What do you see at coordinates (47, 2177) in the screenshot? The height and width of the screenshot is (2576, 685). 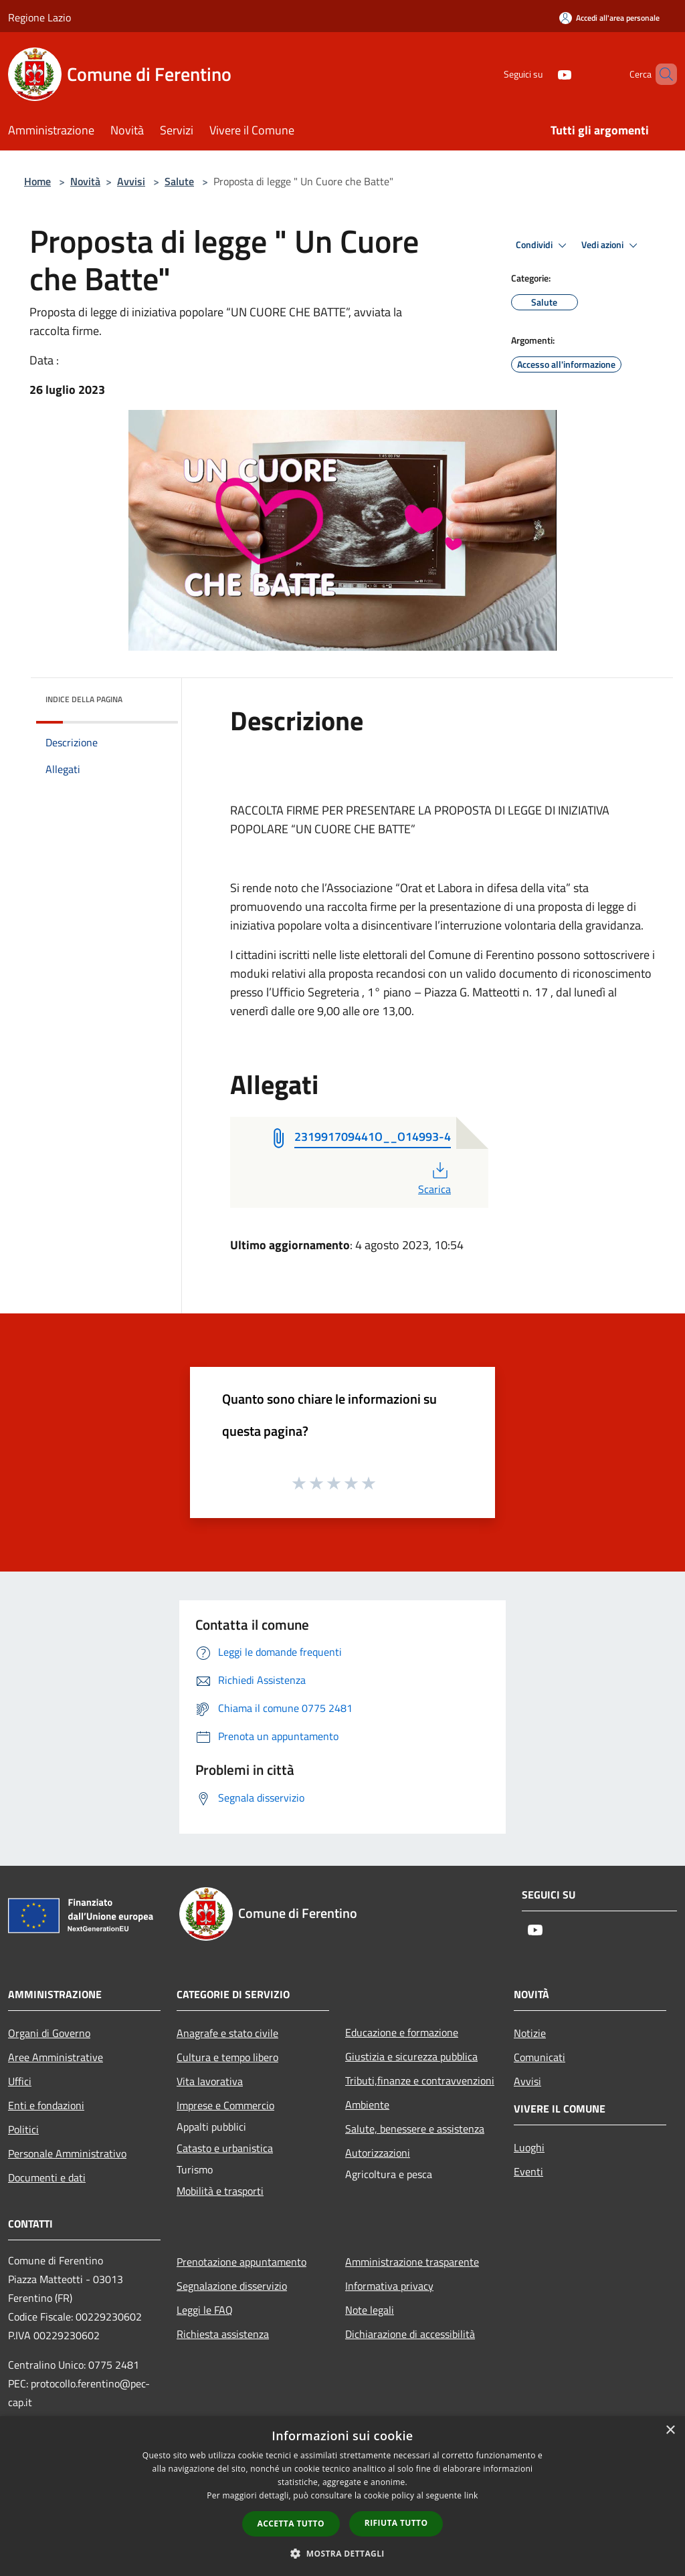 I see `Documenti e dati` at bounding box center [47, 2177].